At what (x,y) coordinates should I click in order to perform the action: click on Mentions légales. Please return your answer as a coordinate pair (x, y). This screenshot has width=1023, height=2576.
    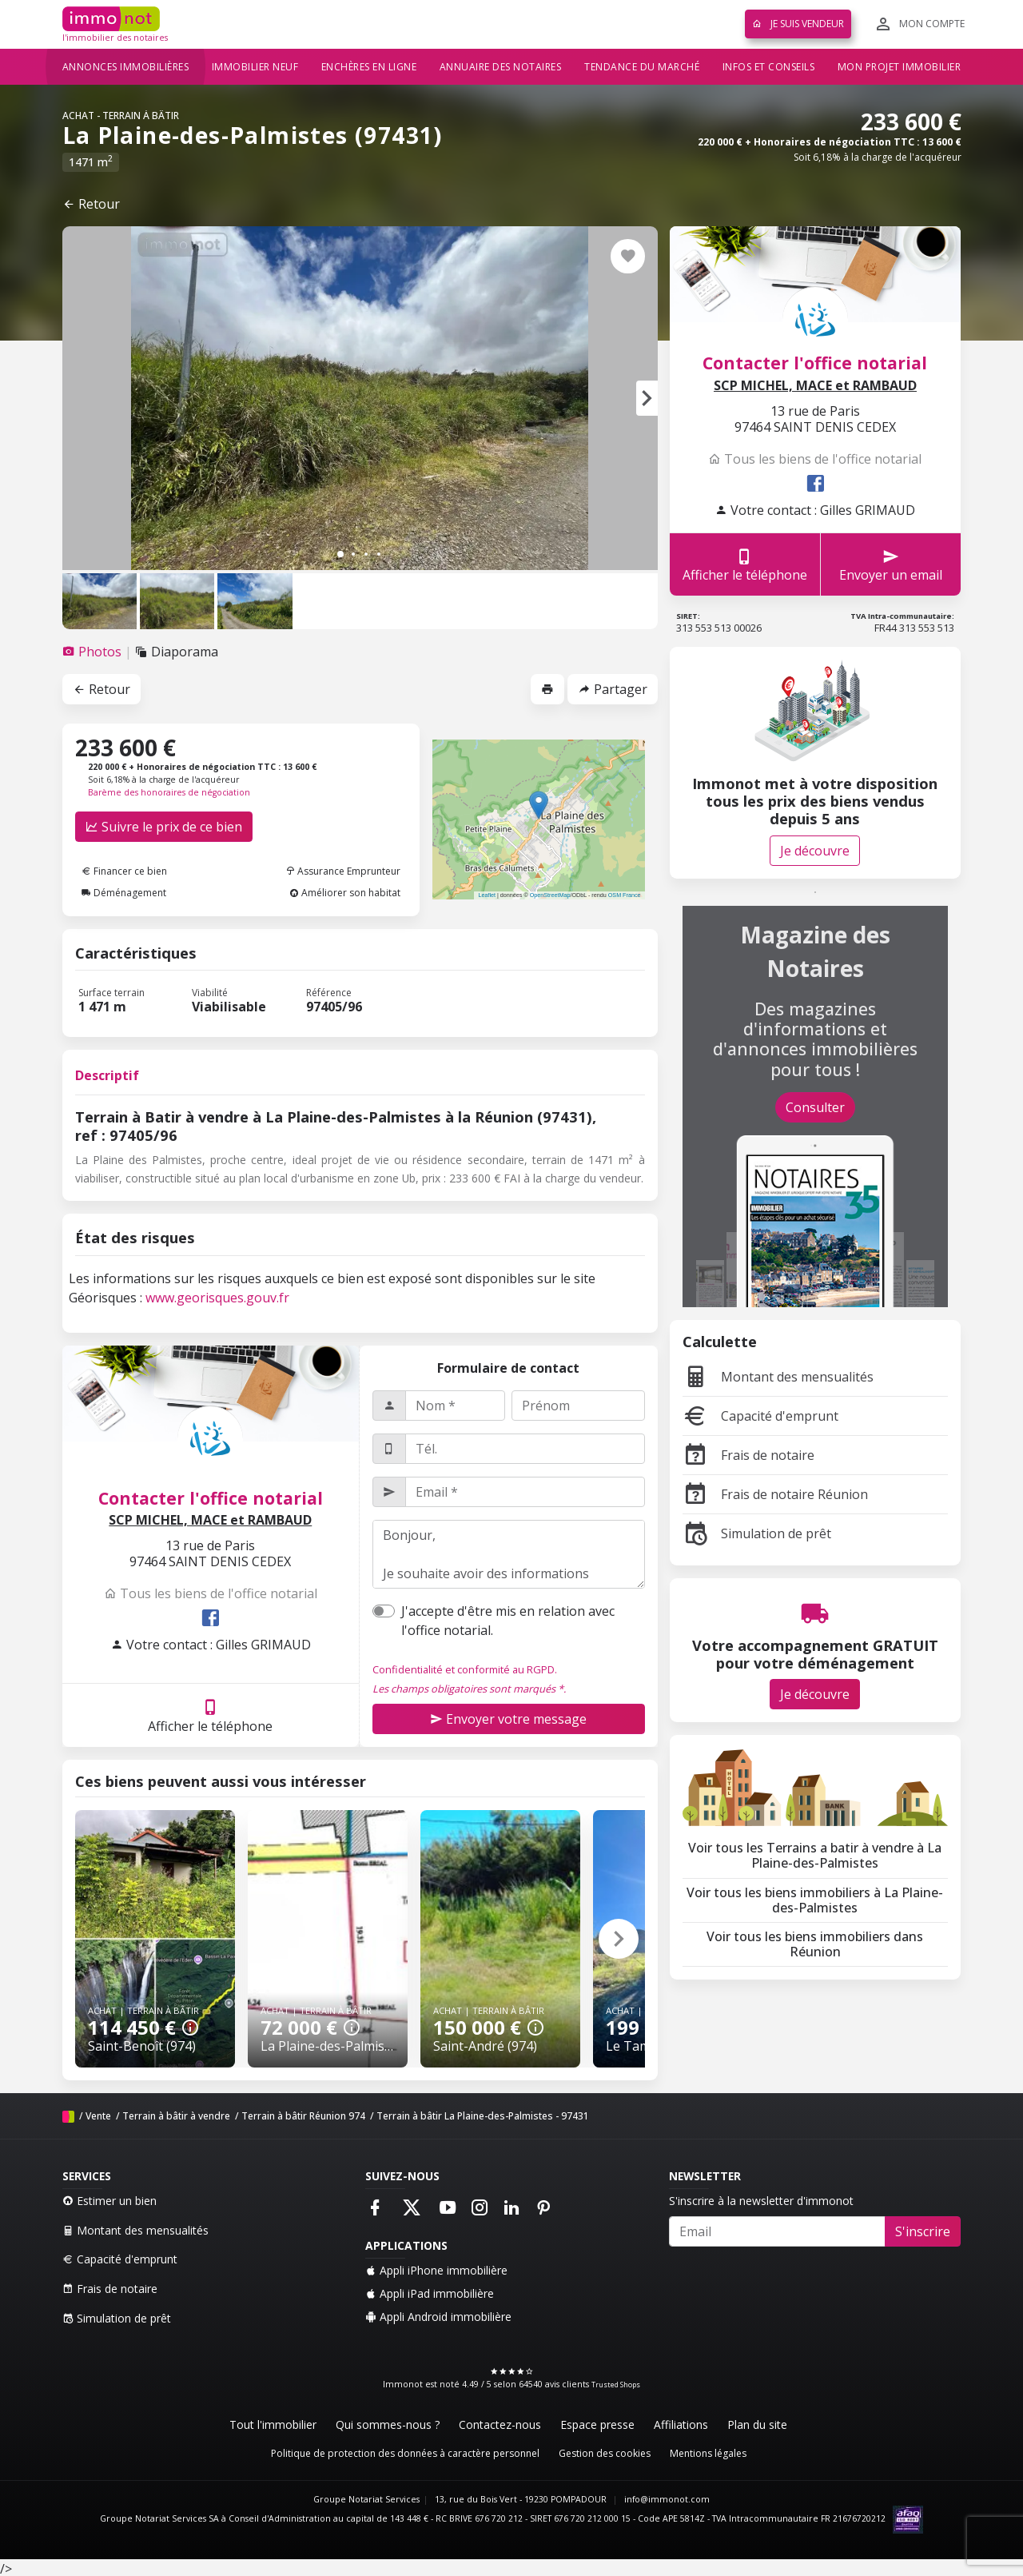
    Looking at the image, I should click on (708, 2453).